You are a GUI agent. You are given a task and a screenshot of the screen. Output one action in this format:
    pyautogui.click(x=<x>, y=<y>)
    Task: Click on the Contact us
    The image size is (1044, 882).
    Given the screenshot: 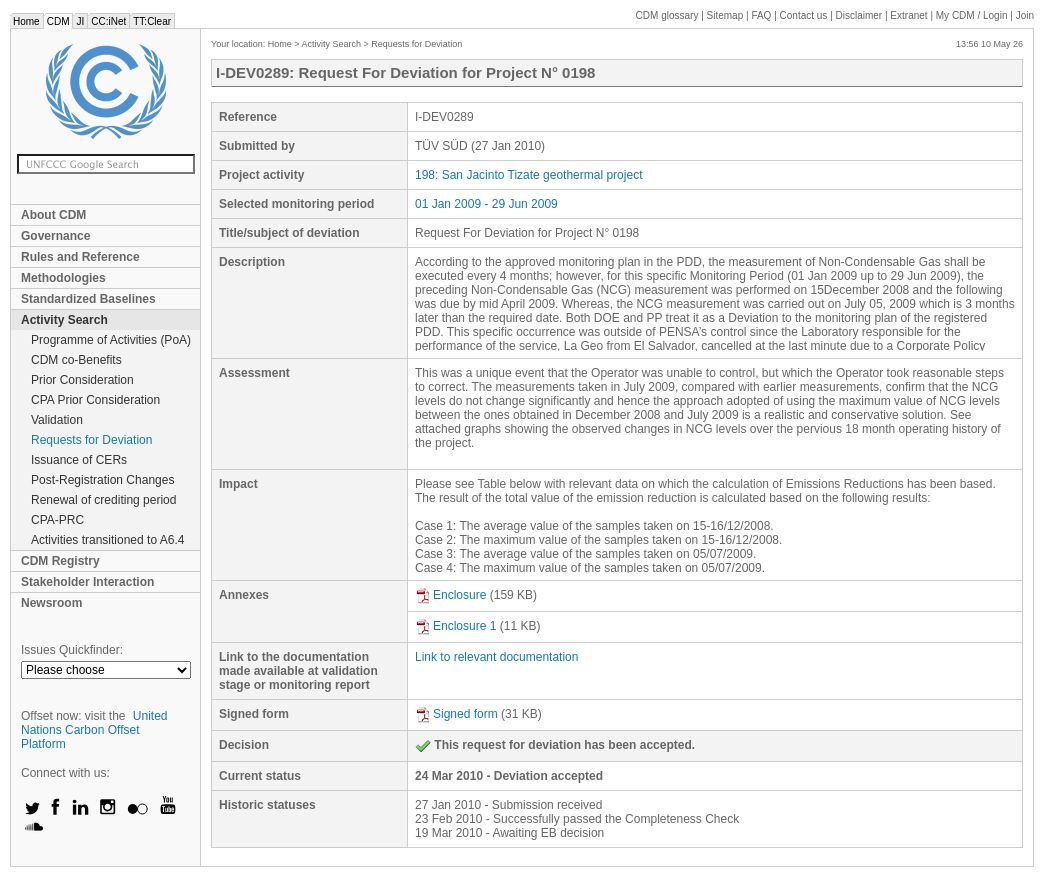 What is the action you would take?
    pyautogui.click(x=804, y=15)
    